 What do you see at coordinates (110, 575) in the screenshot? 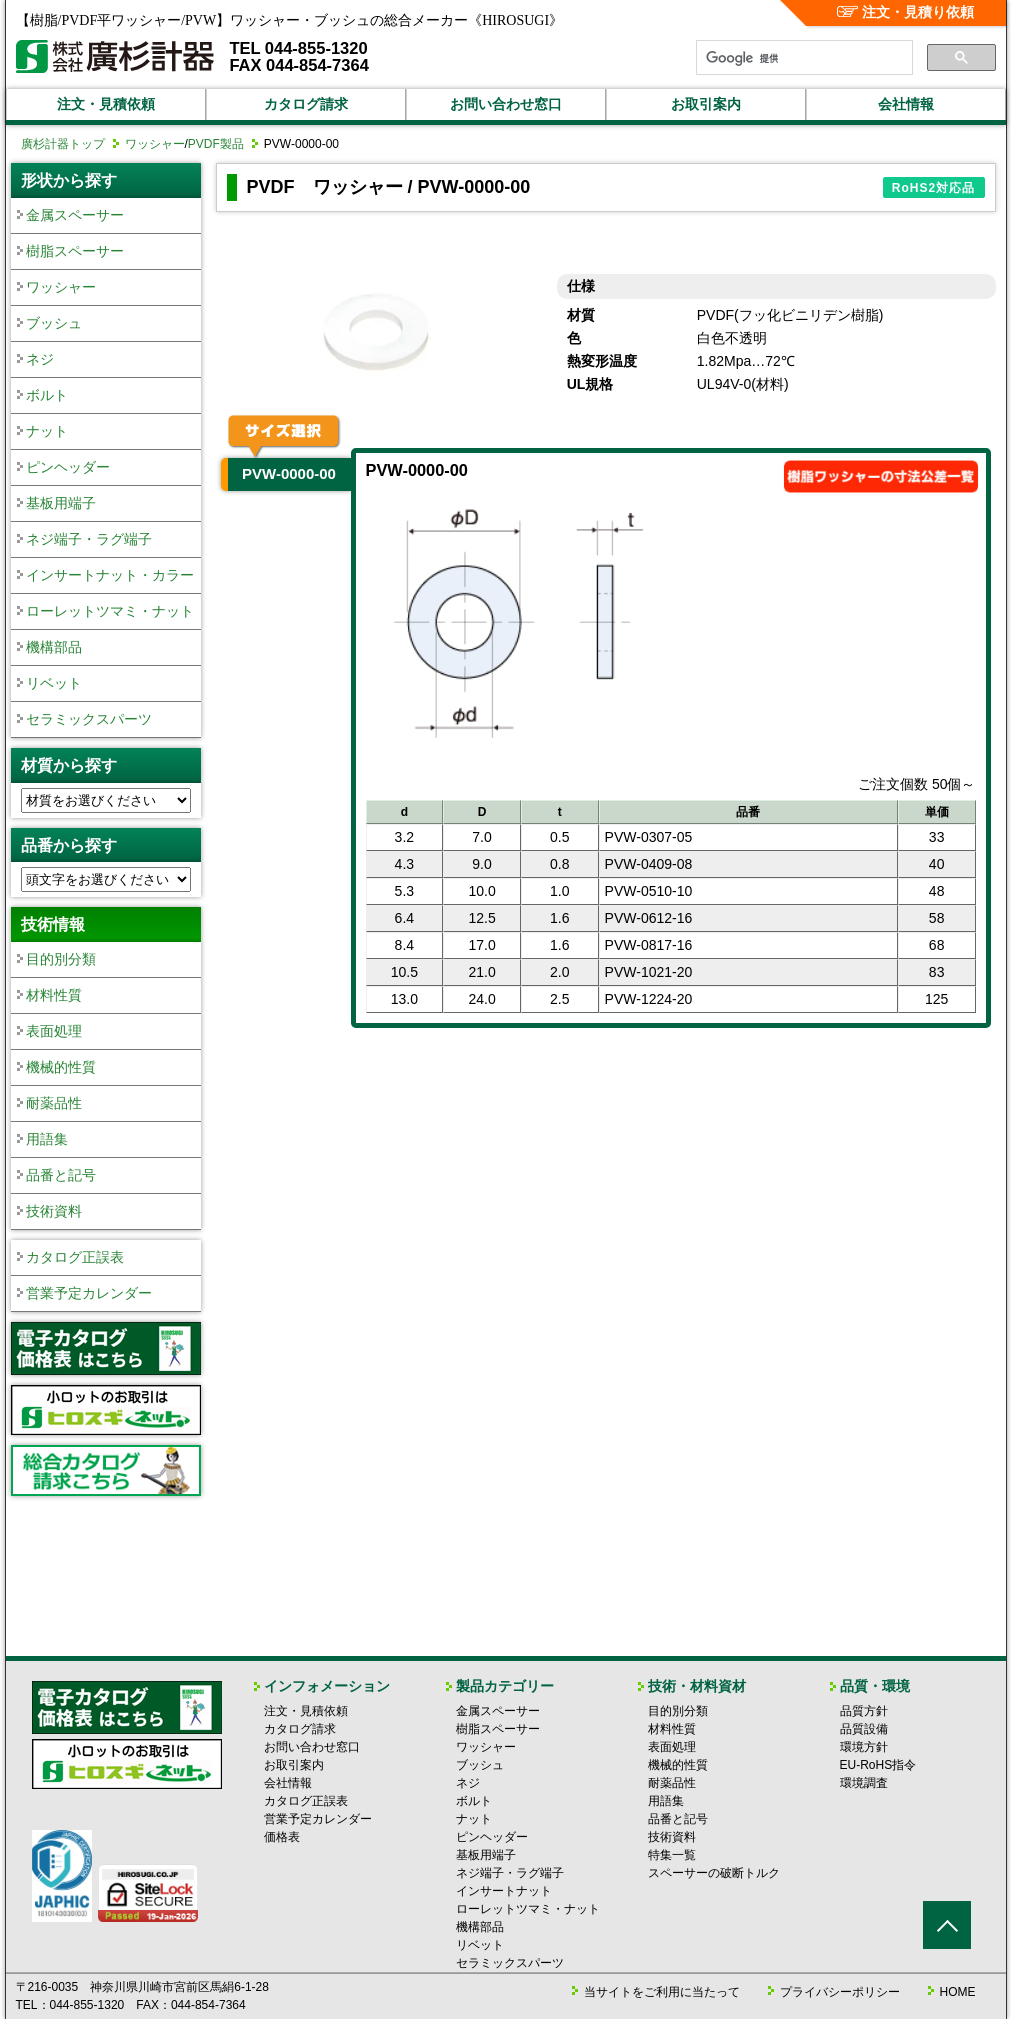
I see `インサートナット・カラー` at bounding box center [110, 575].